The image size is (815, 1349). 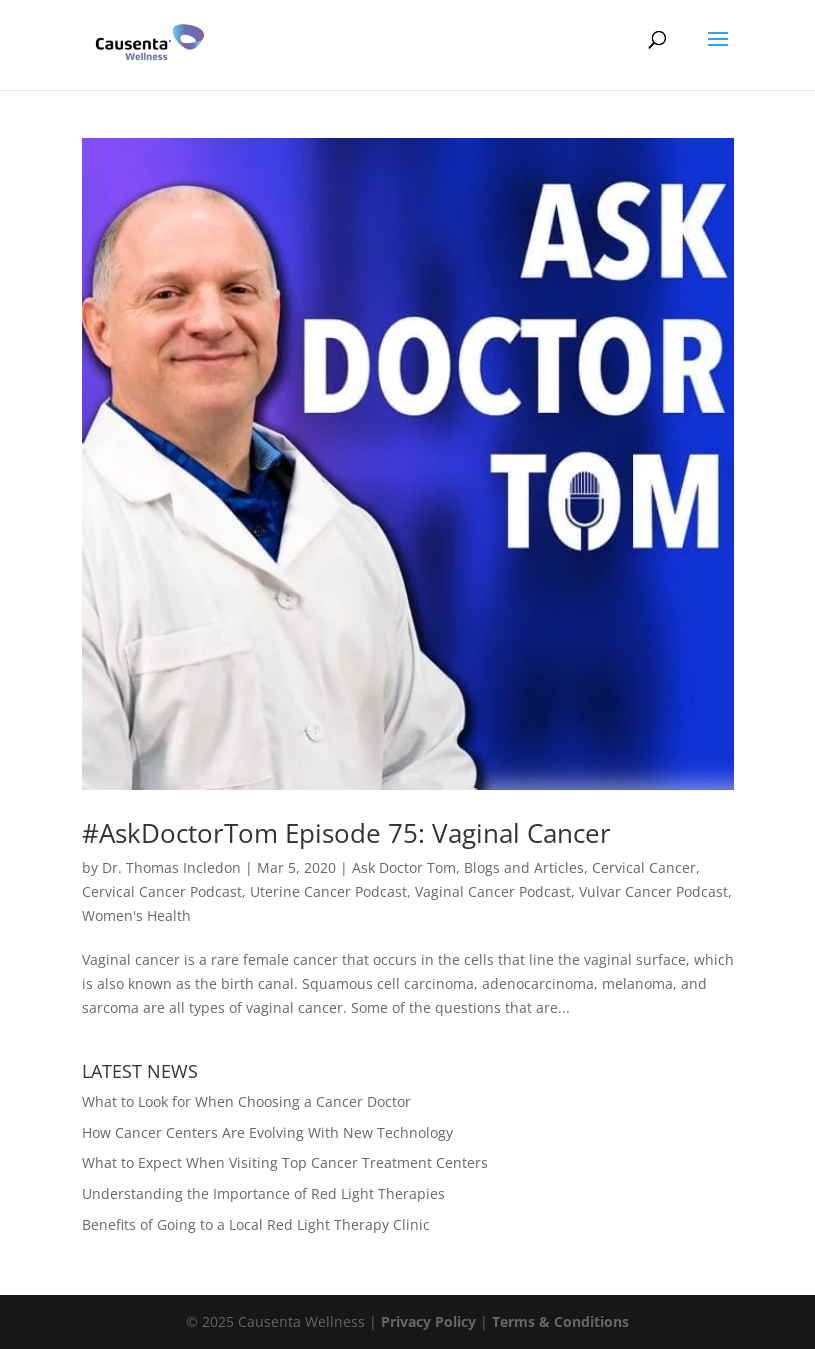 I want to click on Uterine Cancer Podcast, so click(x=328, y=891).